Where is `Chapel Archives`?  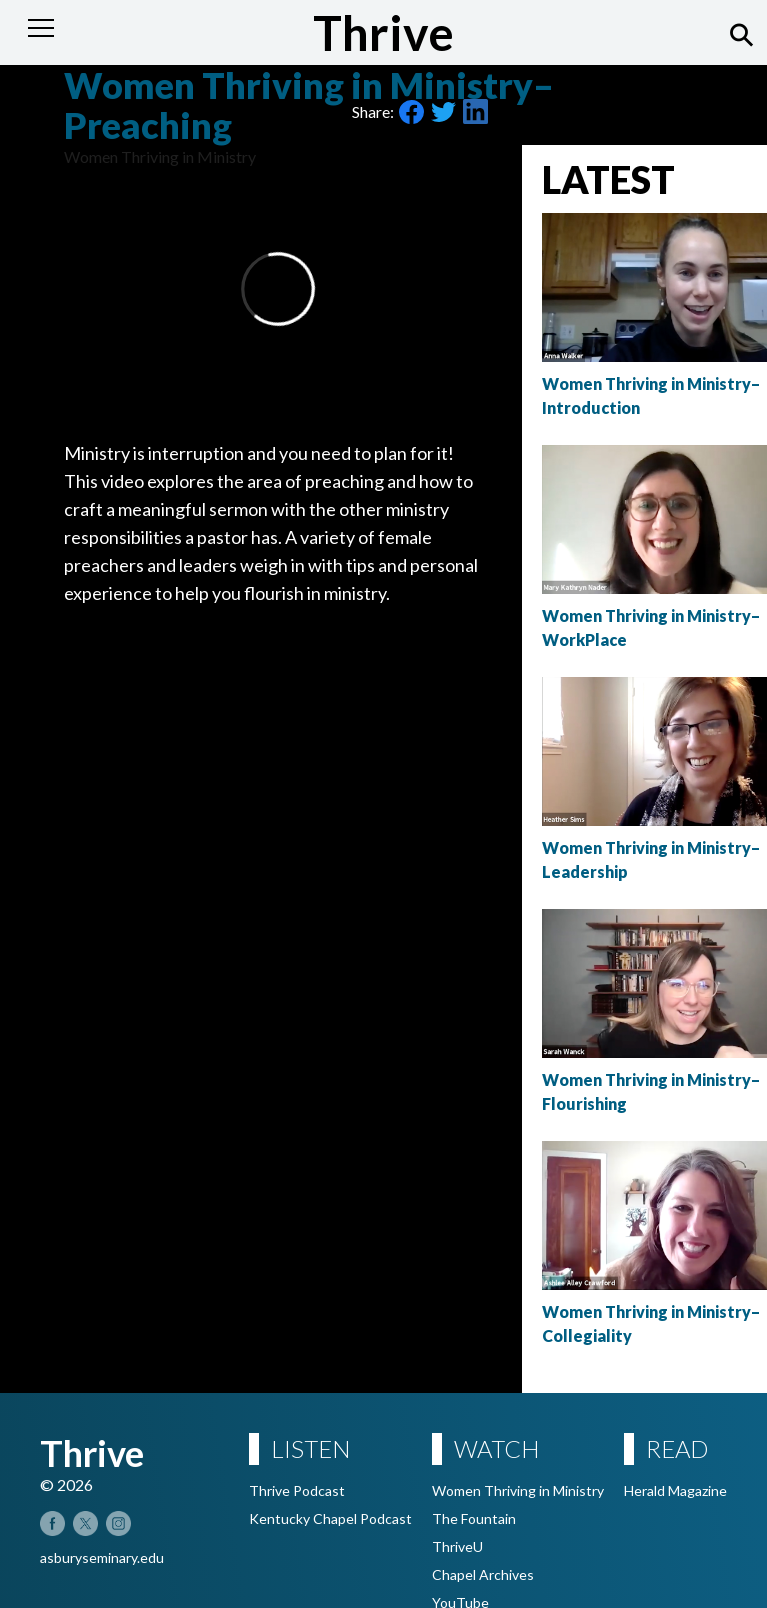
Chapel Archives is located at coordinates (483, 1574).